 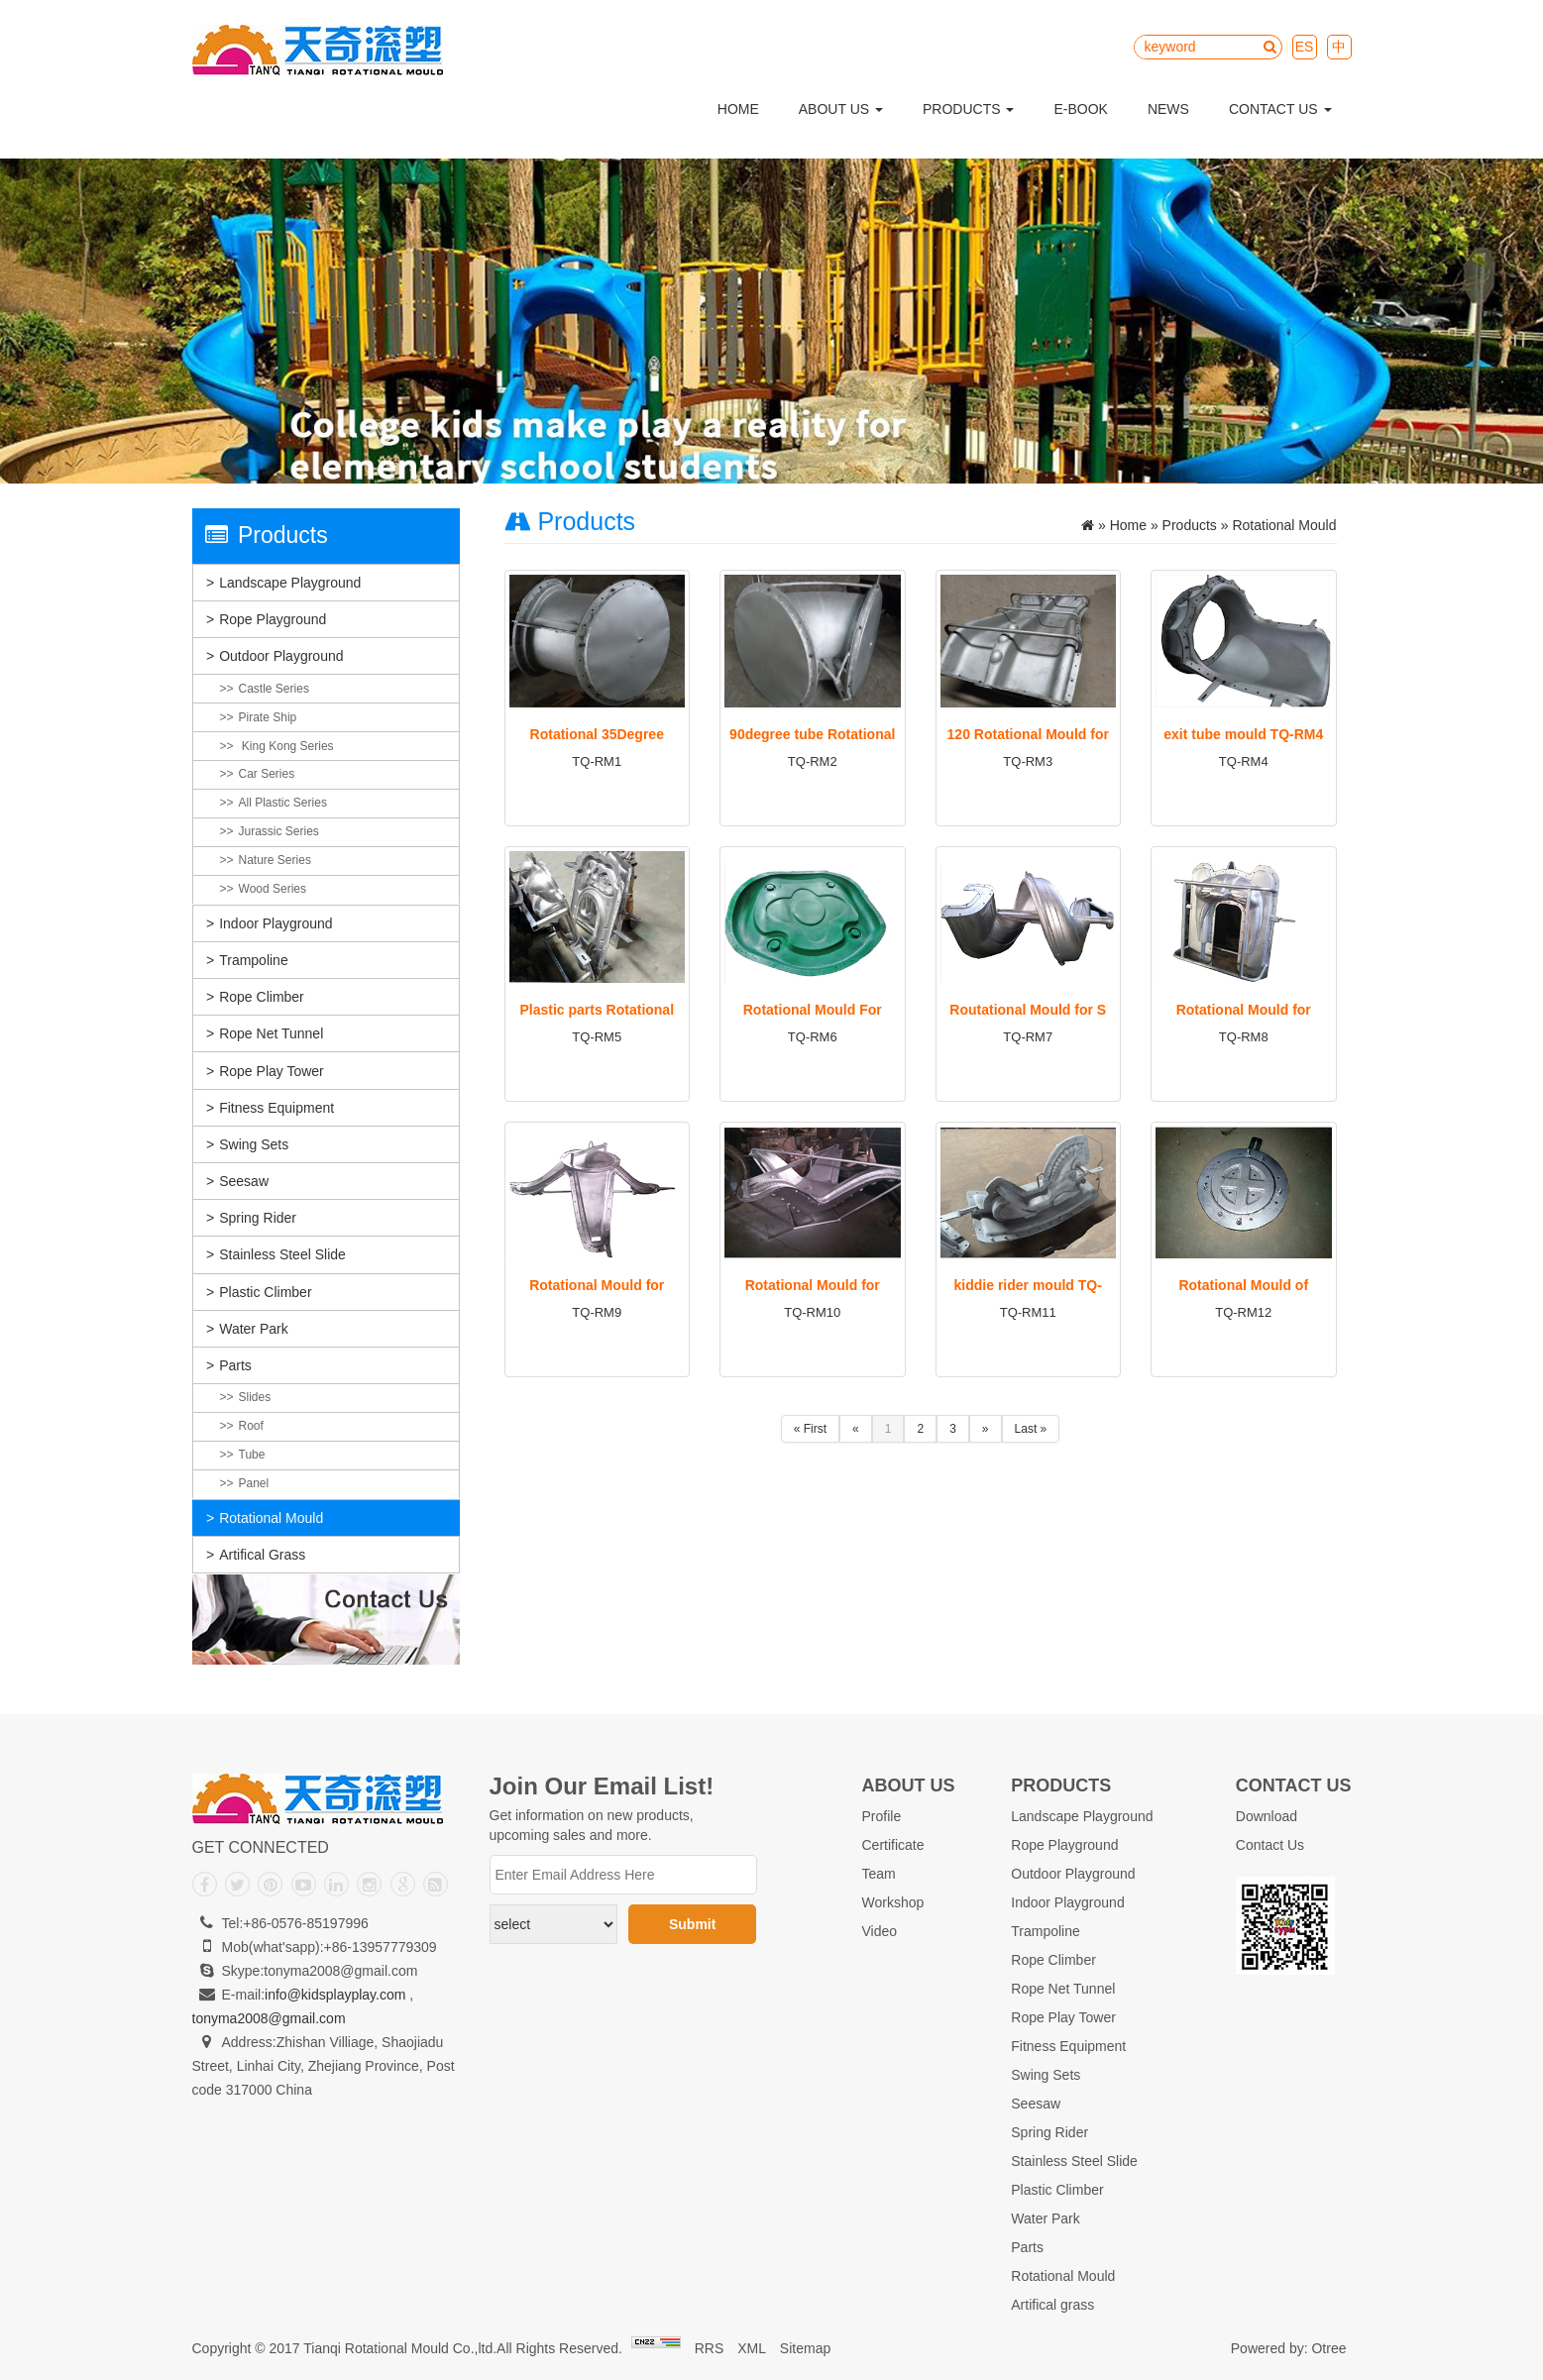 I want to click on Nature Series, so click(x=275, y=860).